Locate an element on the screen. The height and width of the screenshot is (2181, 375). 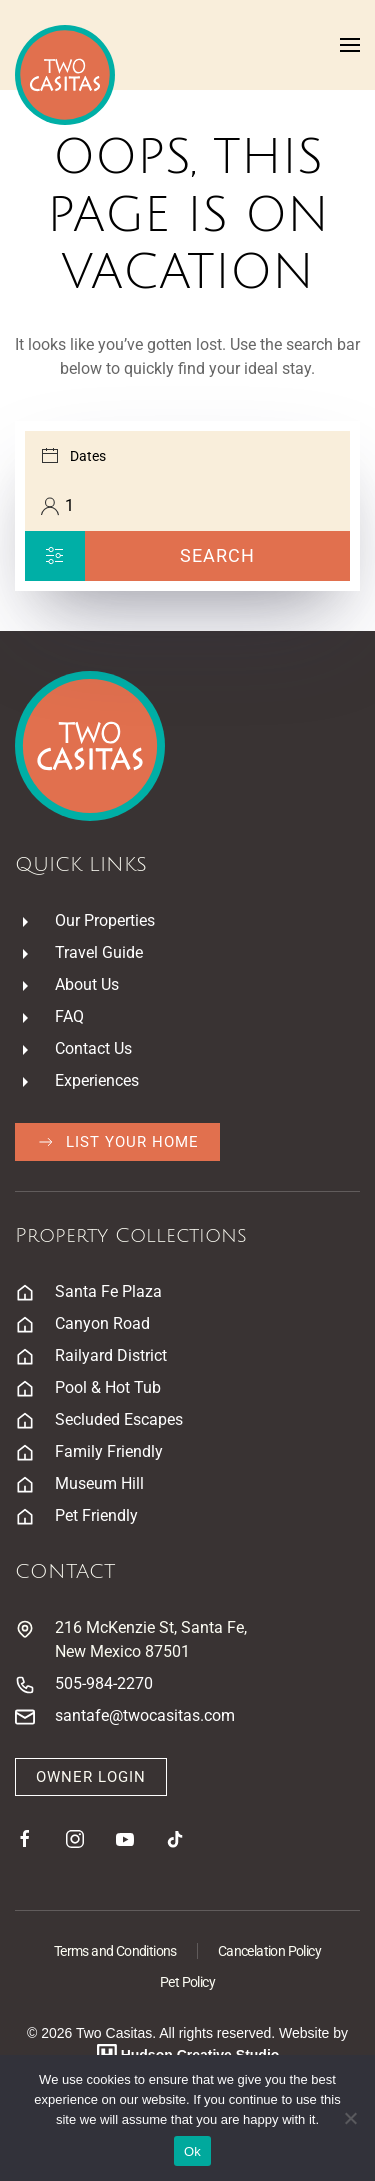
Owner Login is located at coordinates (91, 1777).